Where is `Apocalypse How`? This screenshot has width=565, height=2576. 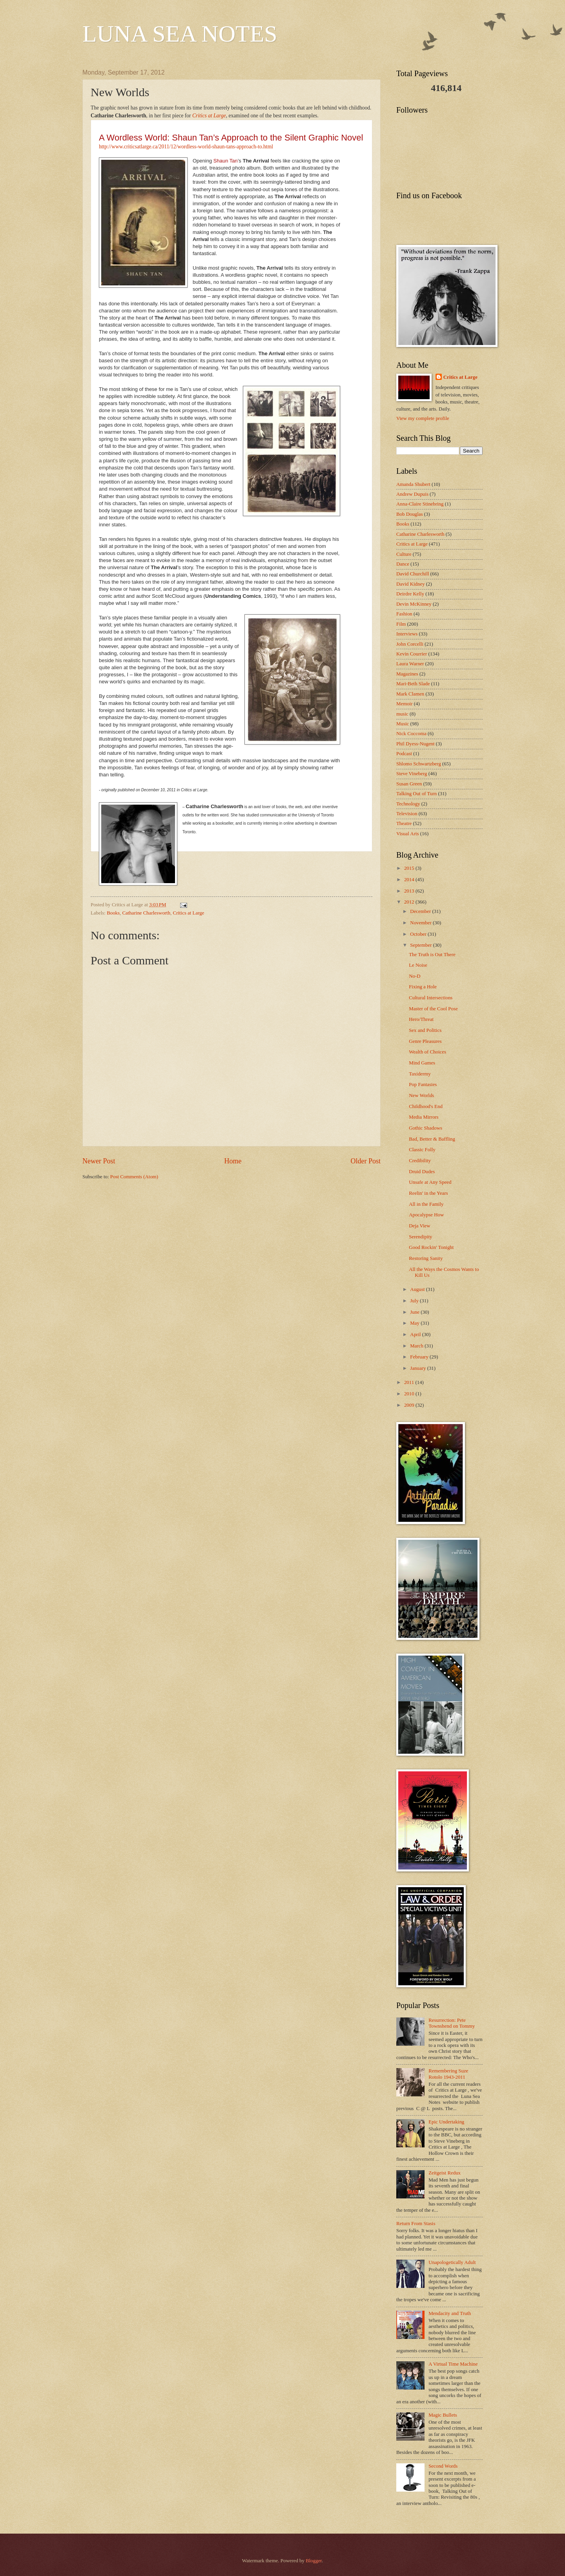
Apocalypse How is located at coordinates (426, 1215).